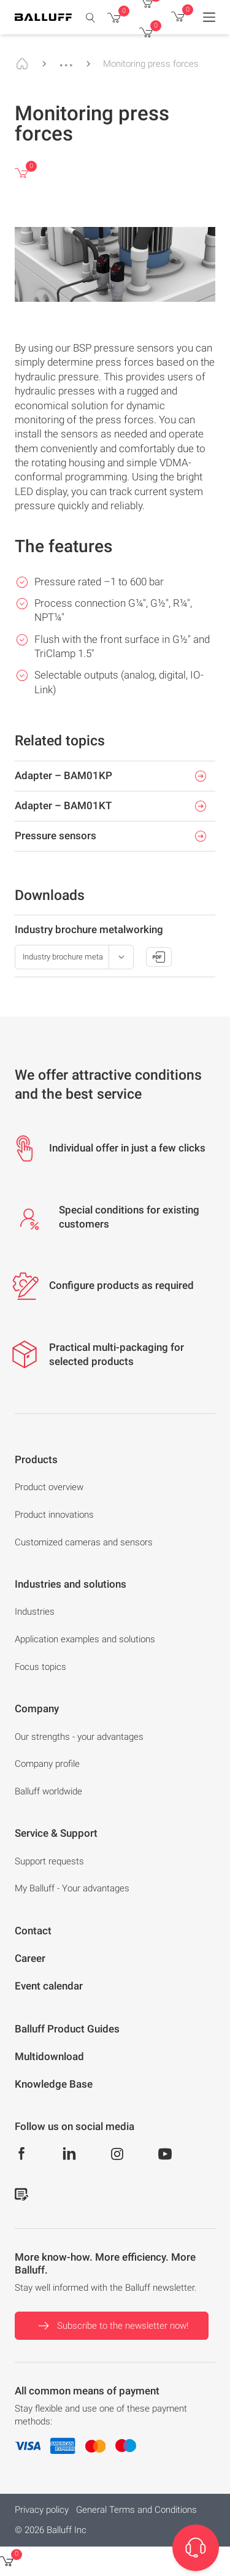 Image resolution: width=230 pixels, height=2576 pixels. I want to click on Subscribe to the newsletter now!, so click(111, 2325).